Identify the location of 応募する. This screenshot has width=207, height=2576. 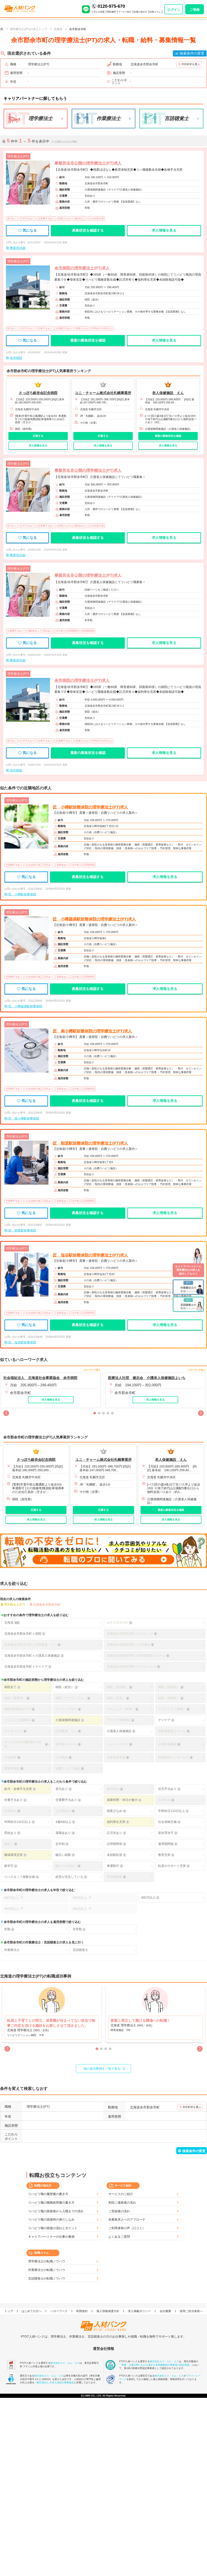
(38, 435).